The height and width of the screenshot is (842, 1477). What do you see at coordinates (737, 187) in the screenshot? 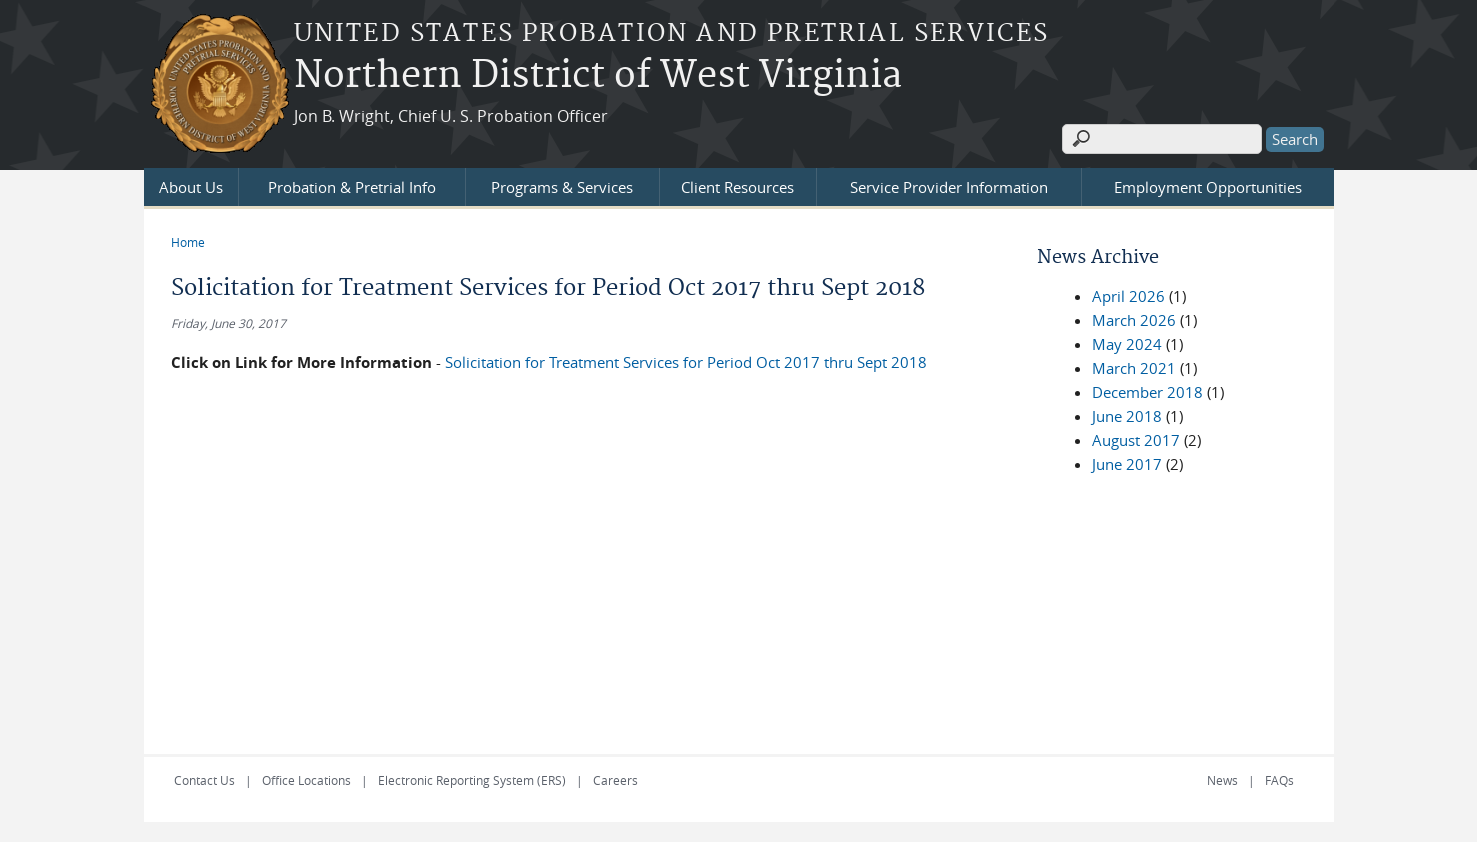
I see `Client Resources` at bounding box center [737, 187].